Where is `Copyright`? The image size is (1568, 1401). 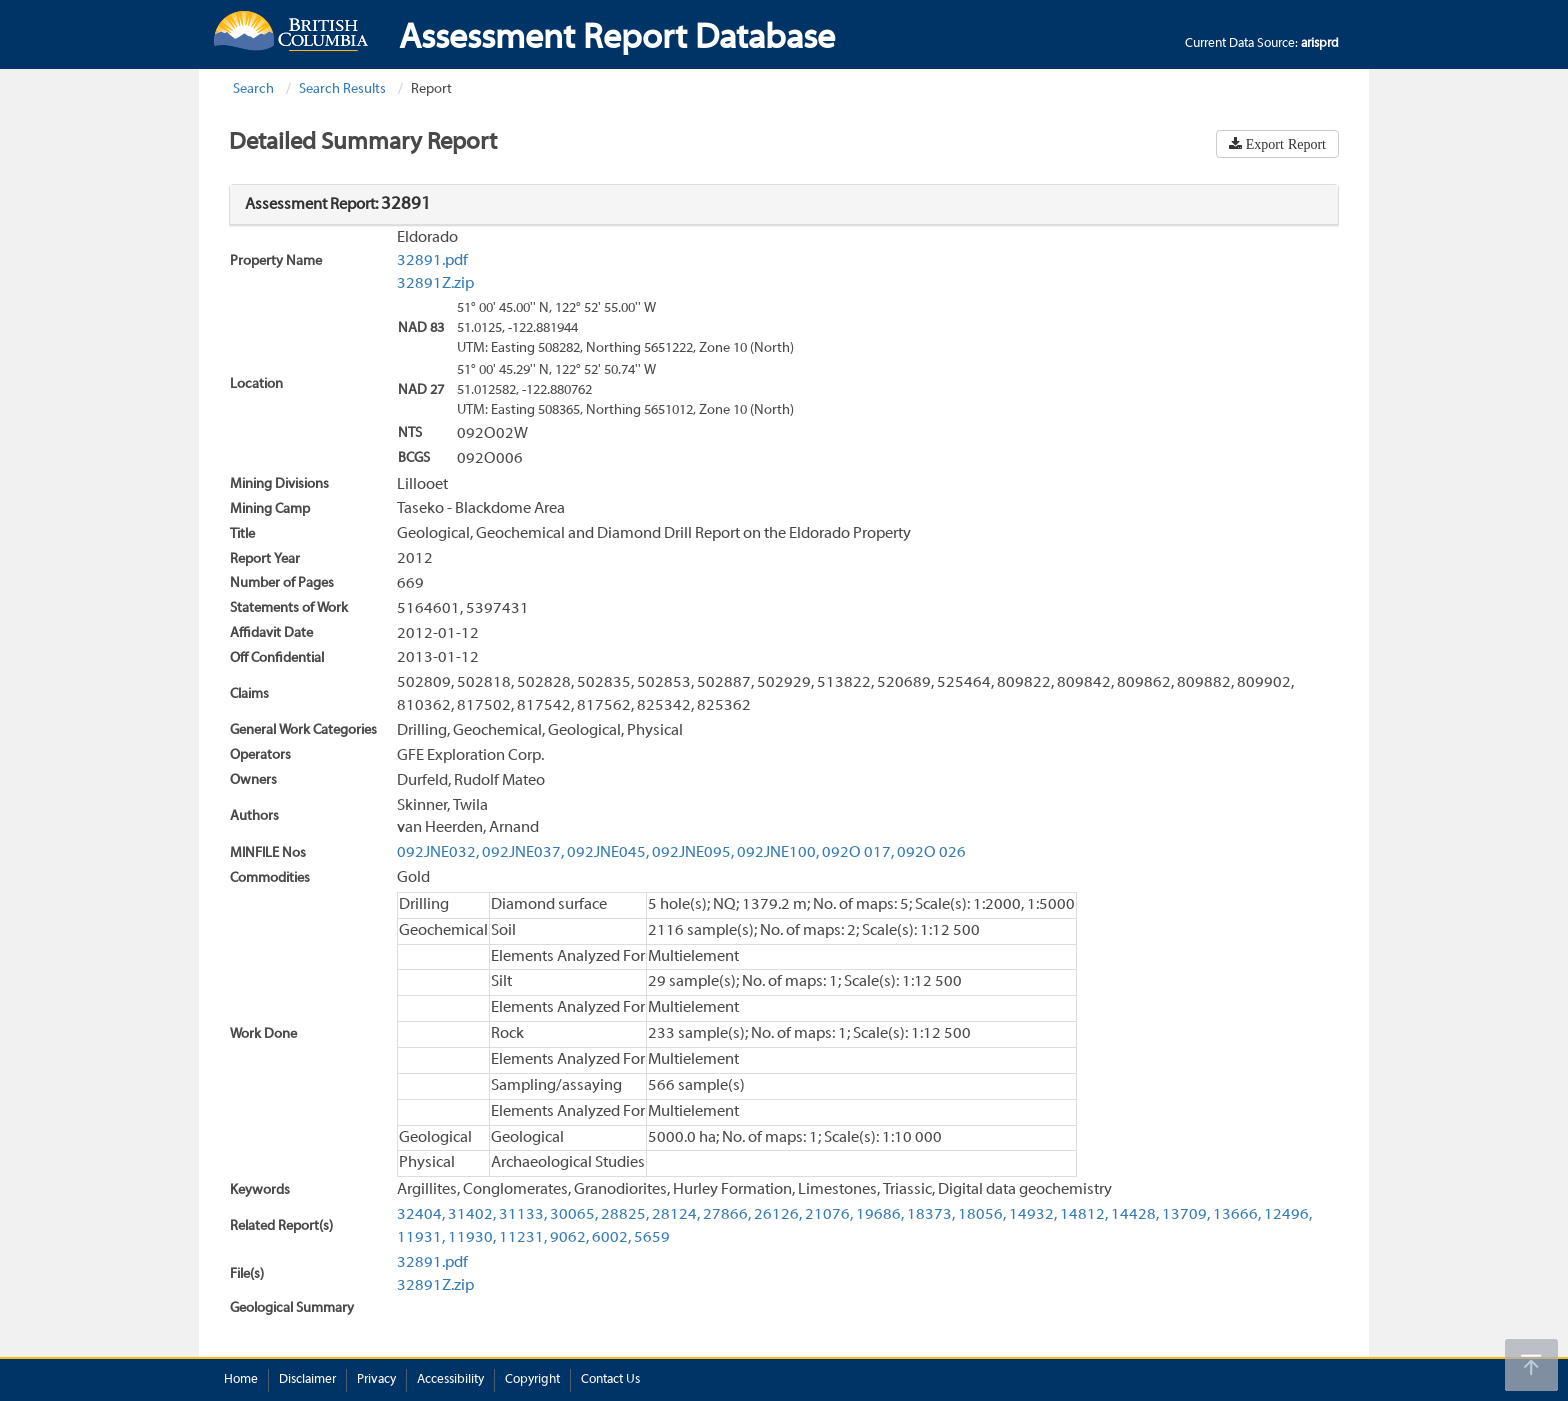 Copyright is located at coordinates (532, 1380).